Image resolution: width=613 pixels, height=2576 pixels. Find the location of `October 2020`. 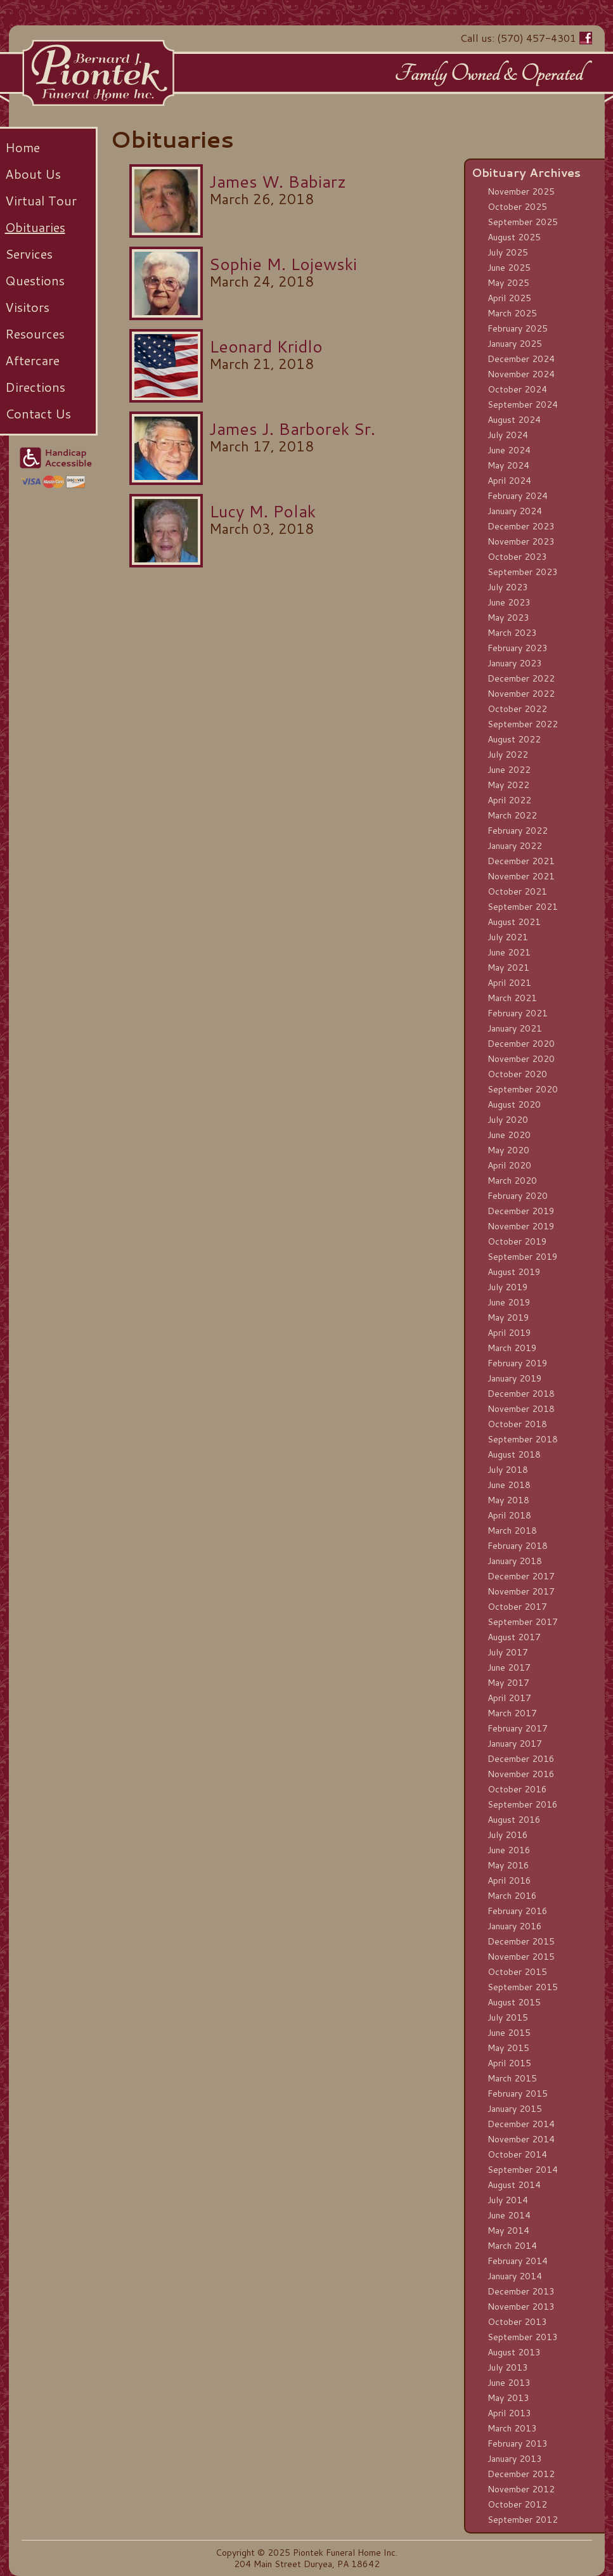

October 2020 is located at coordinates (517, 1074).